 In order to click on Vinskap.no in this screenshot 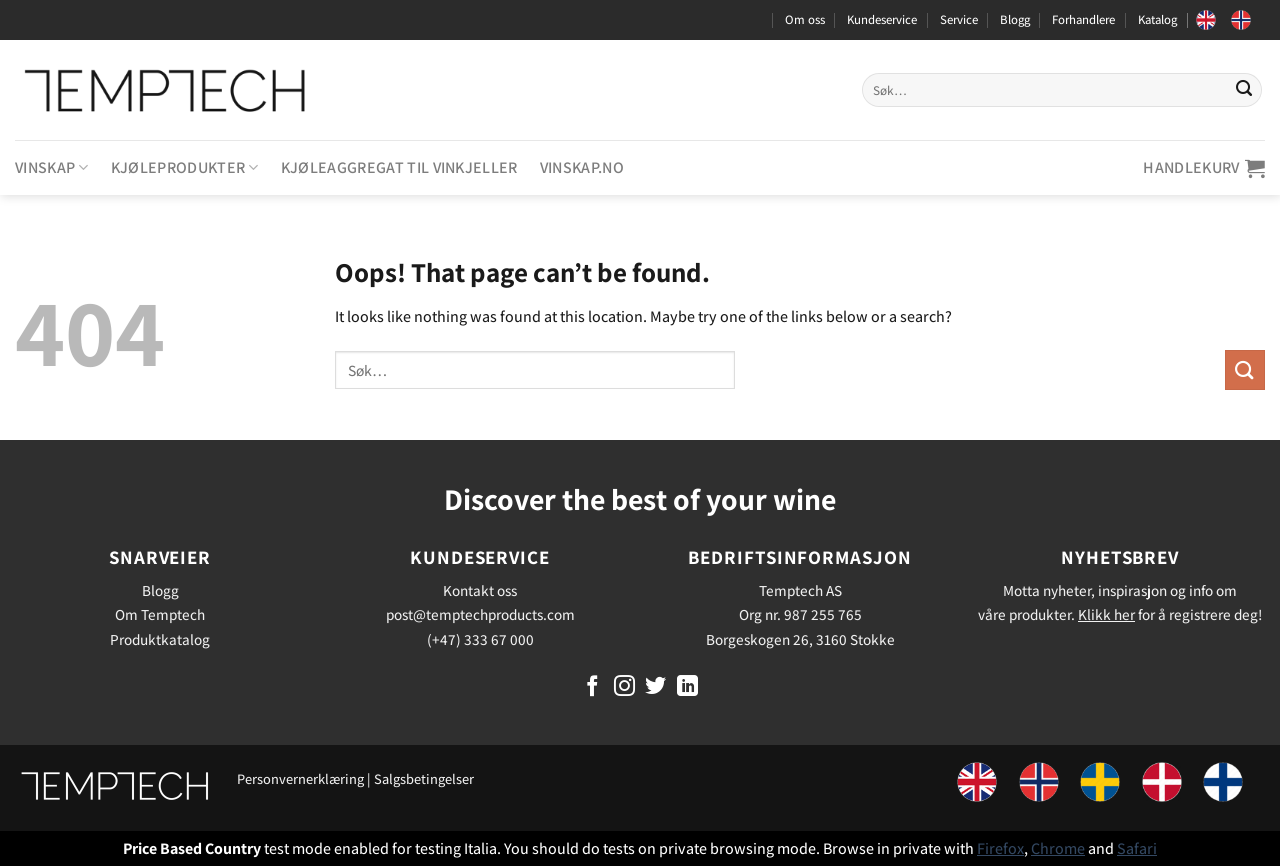, I will do `click(582, 167)`.